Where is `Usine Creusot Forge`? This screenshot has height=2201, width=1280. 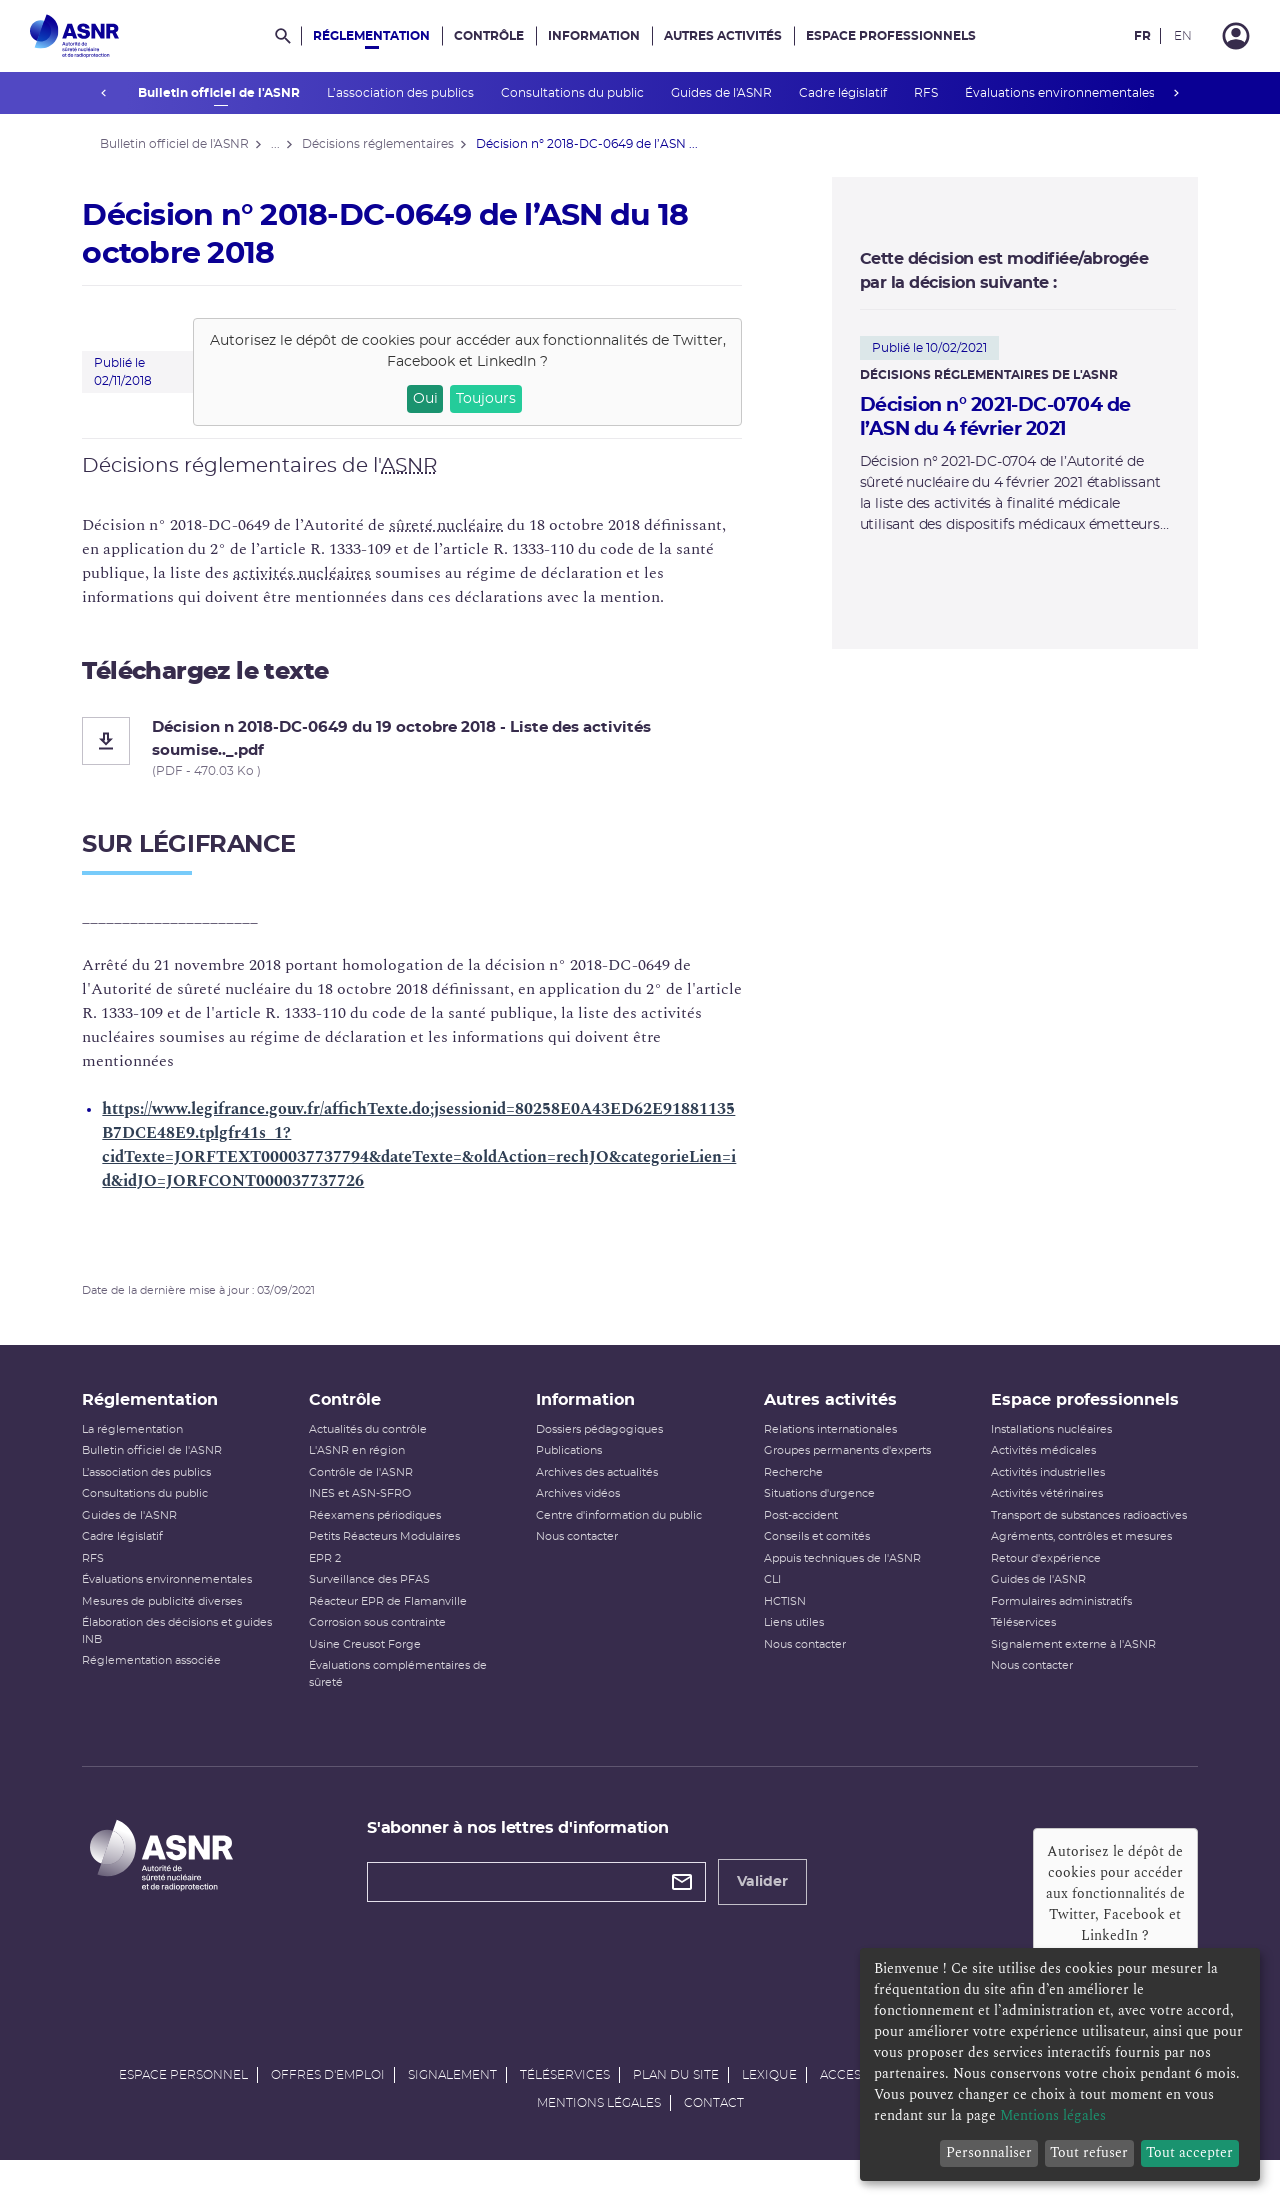 Usine Creusot Forge is located at coordinates (376, 1657).